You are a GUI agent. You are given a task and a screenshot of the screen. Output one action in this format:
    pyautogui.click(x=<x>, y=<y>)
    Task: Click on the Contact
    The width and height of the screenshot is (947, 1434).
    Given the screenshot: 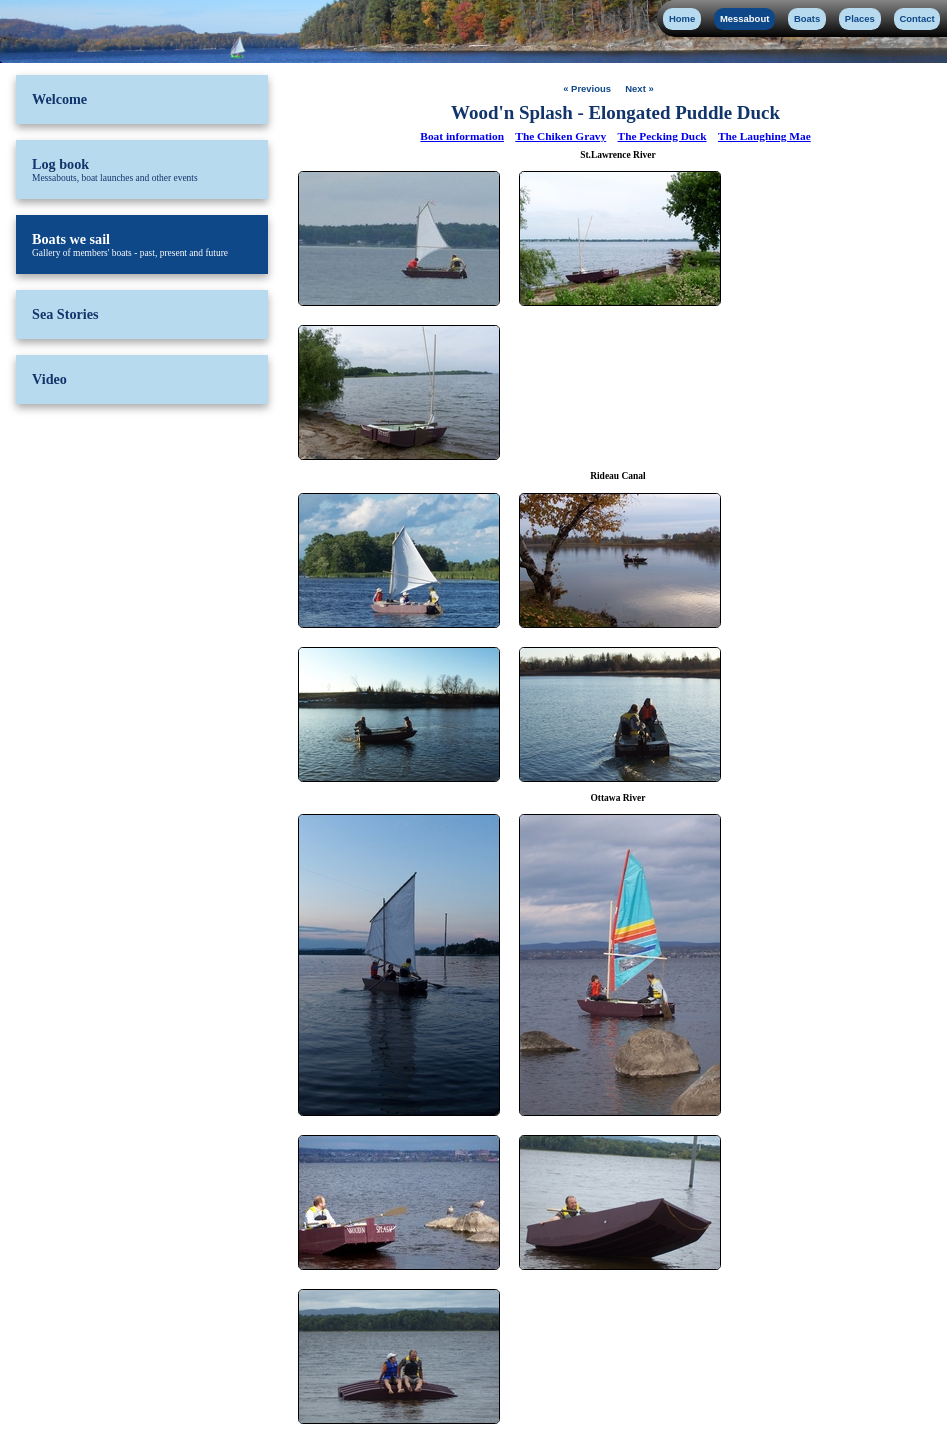 What is the action you would take?
    pyautogui.click(x=916, y=18)
    